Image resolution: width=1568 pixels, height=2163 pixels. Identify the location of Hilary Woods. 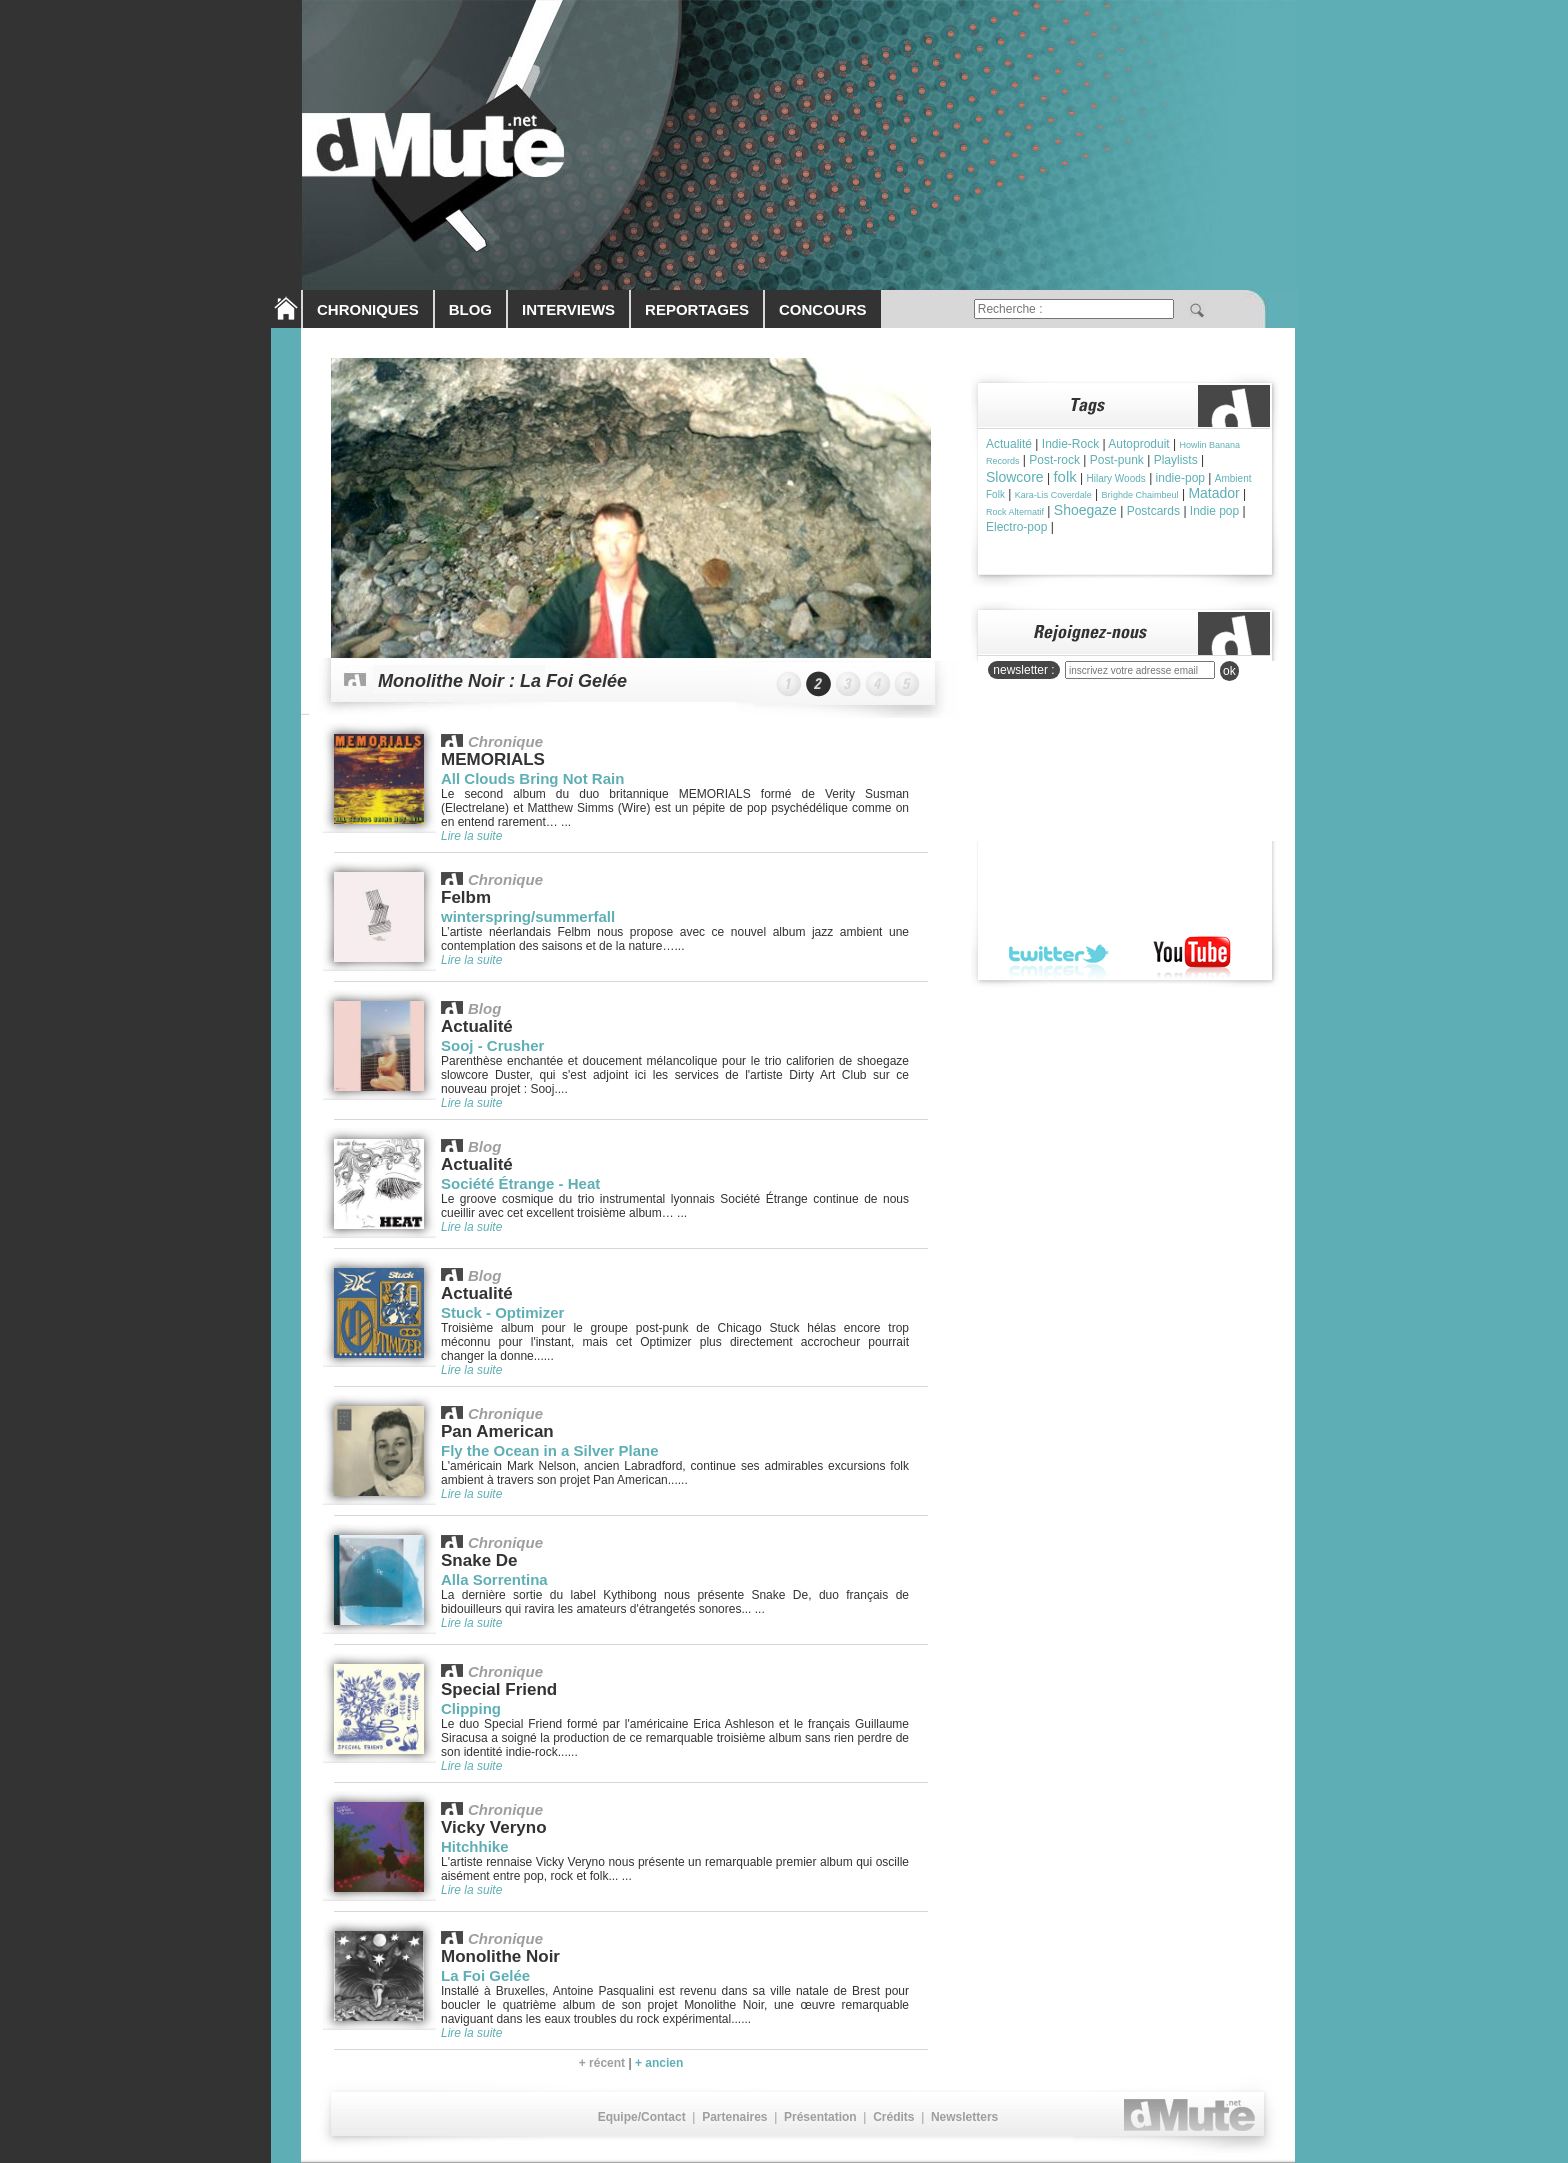
(1116, 478).